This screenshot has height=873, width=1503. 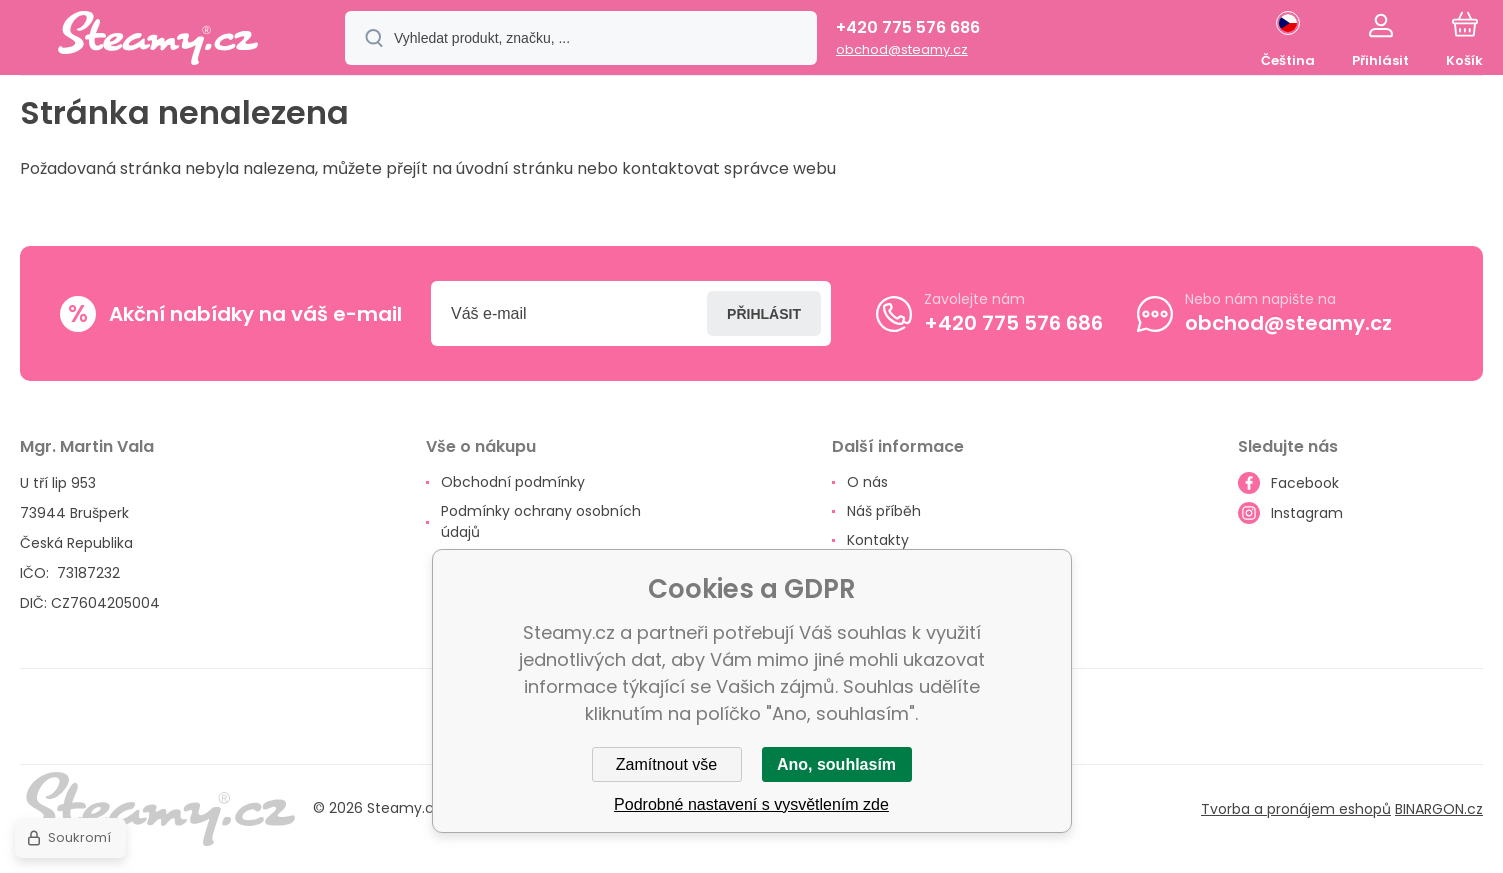 What do you see at coordinates (666, 764) in the screenshot?
I see `Zamítnout vše` at bounding box center [666, 764].